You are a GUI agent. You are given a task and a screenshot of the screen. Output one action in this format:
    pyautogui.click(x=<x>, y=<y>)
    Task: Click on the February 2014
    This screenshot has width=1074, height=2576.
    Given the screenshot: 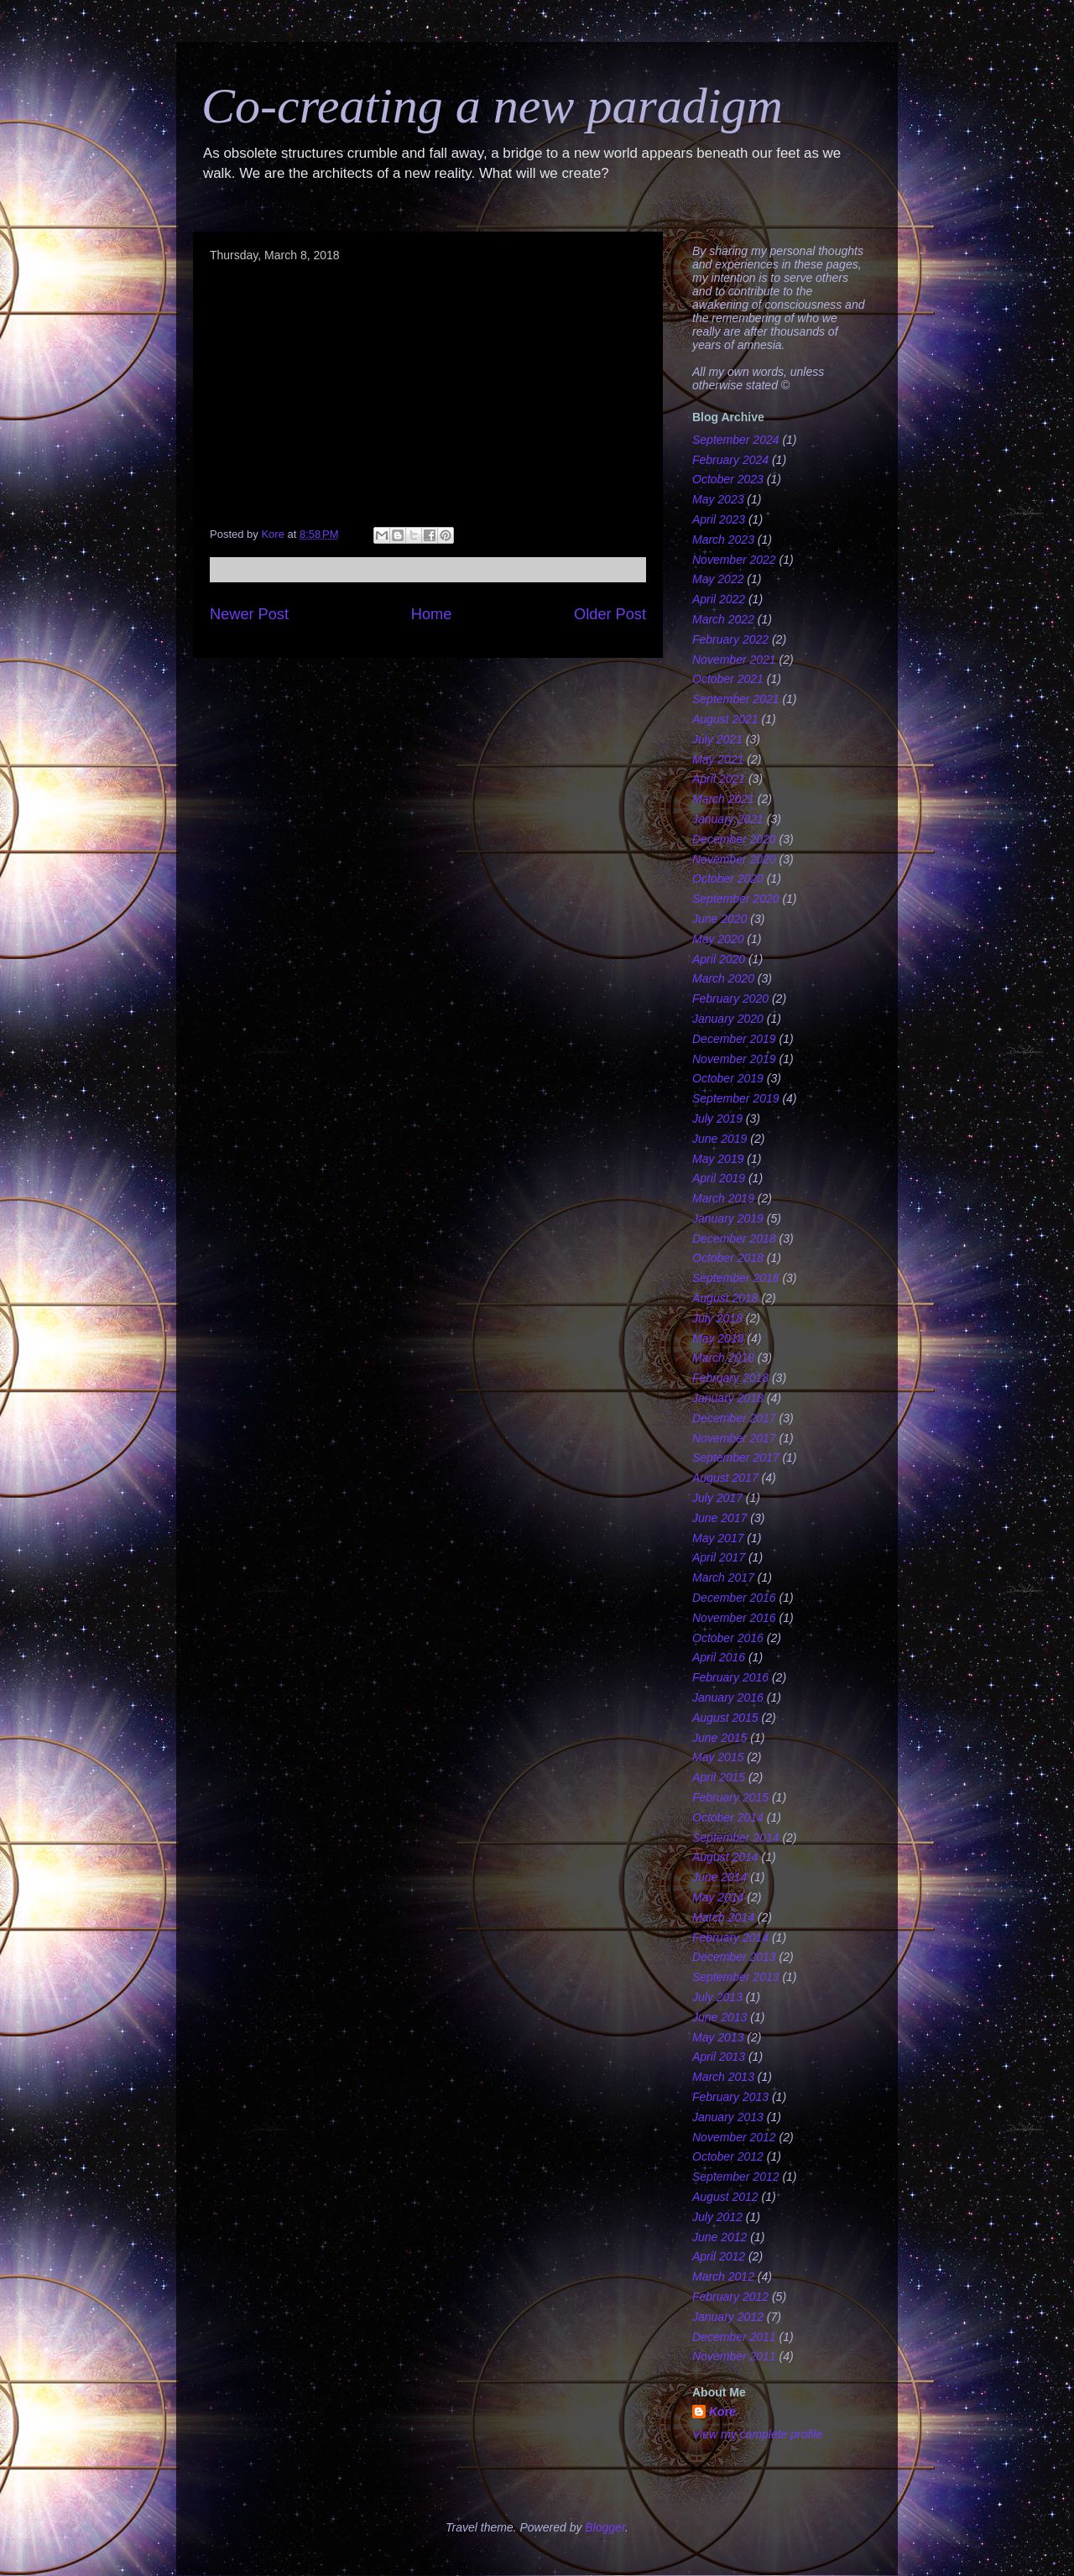 What is the action you would take?
    pyautogui.click(x=730, y=1937)
    